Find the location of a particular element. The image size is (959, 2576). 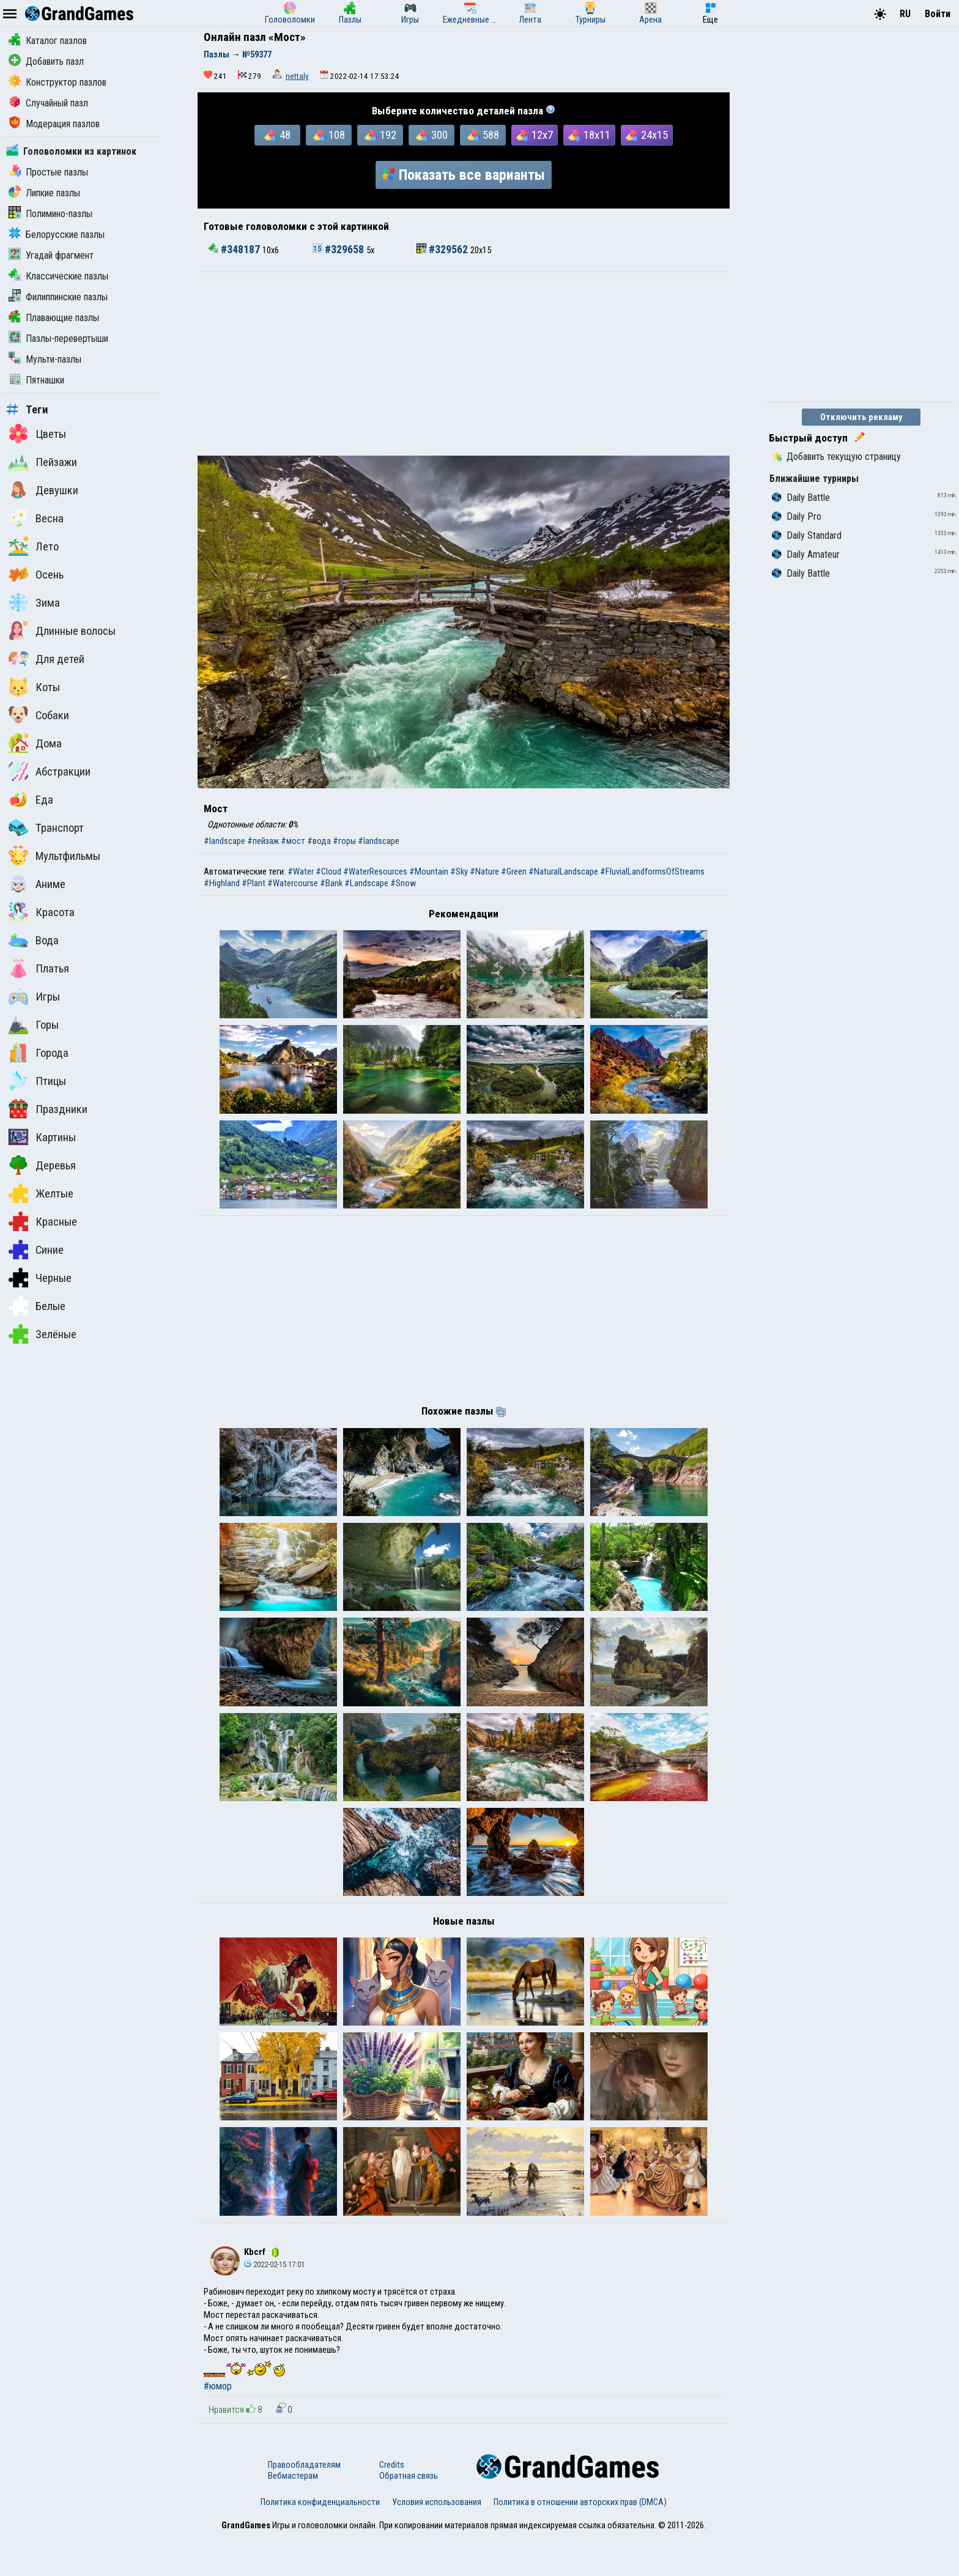

[Advertisement] is located at coordinates (464, 364).